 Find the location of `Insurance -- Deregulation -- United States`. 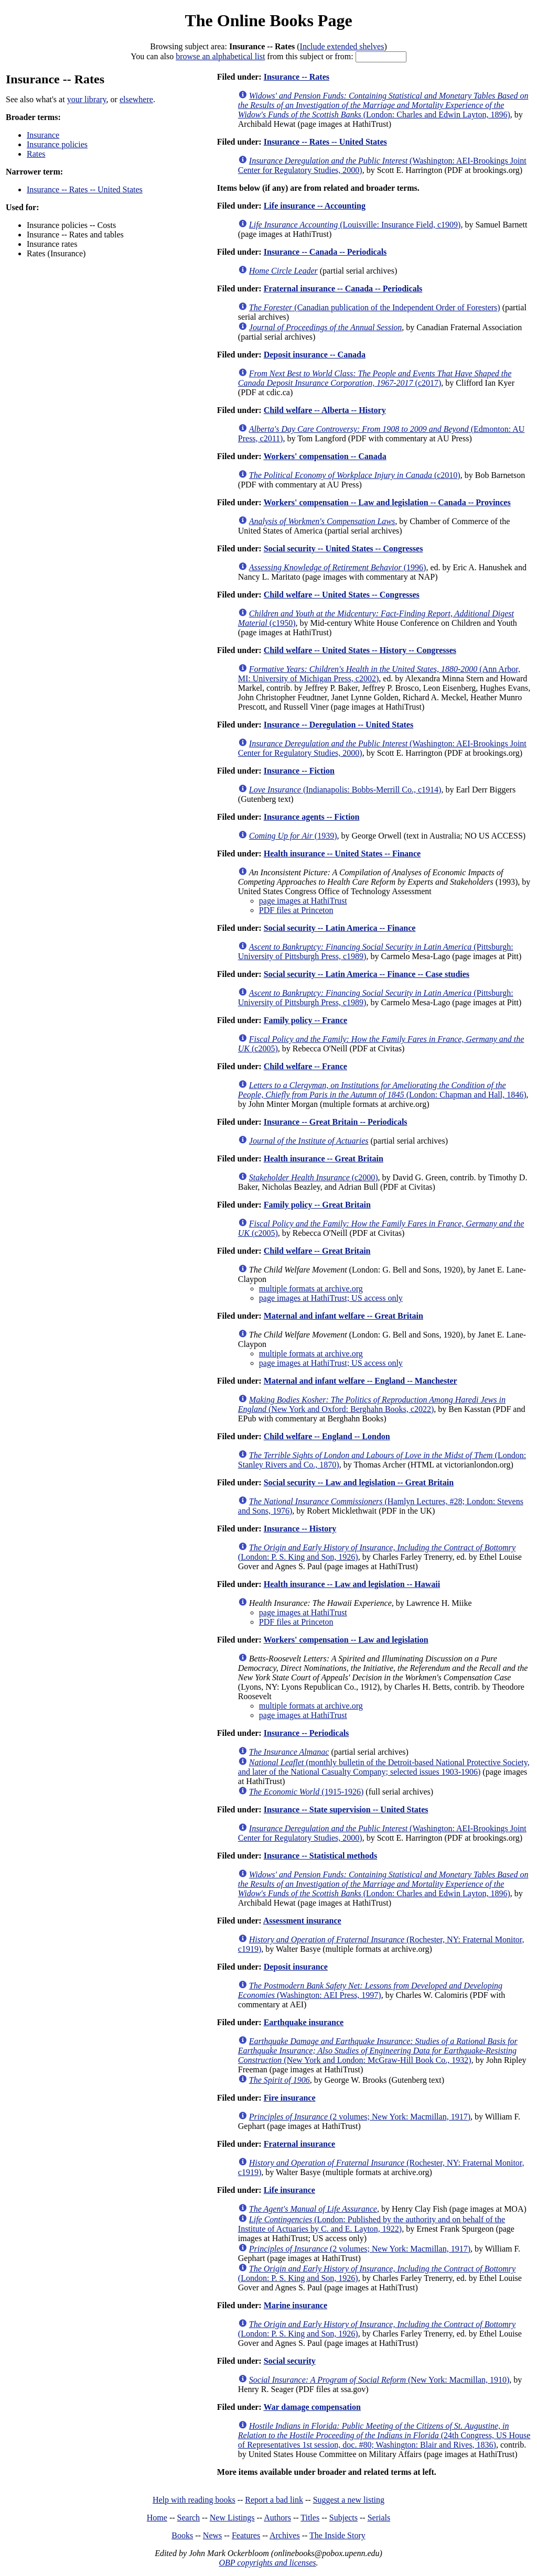

Insurance -- Deregulation -- United States is located at coordinates (338, 724).